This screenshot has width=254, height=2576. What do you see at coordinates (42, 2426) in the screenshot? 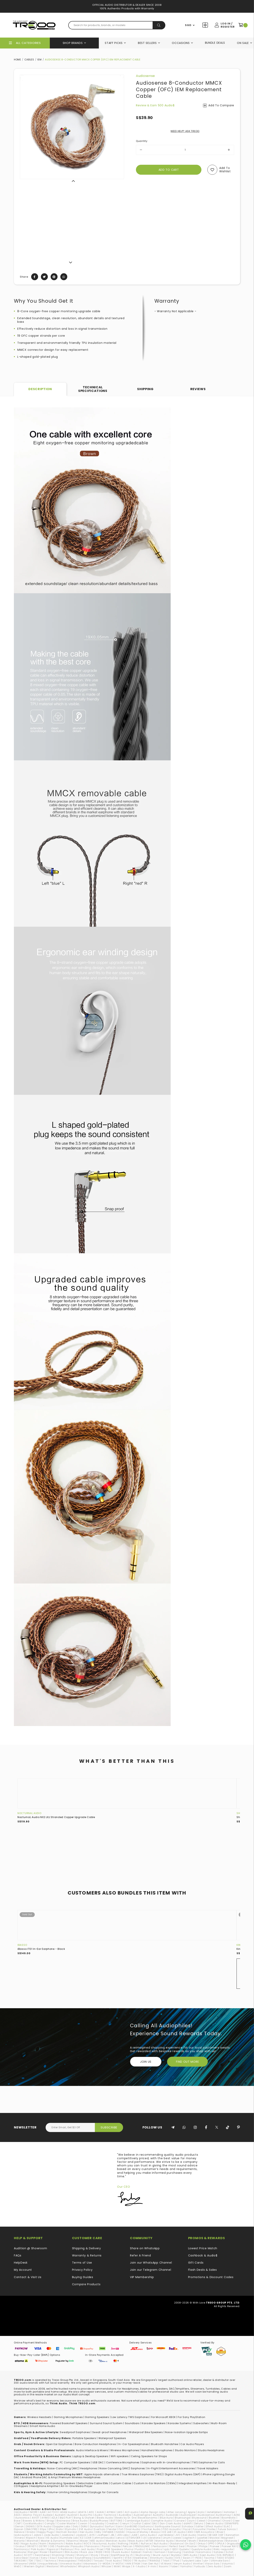
I see `Smart Home Audio` at bounding box center [42, 2426].